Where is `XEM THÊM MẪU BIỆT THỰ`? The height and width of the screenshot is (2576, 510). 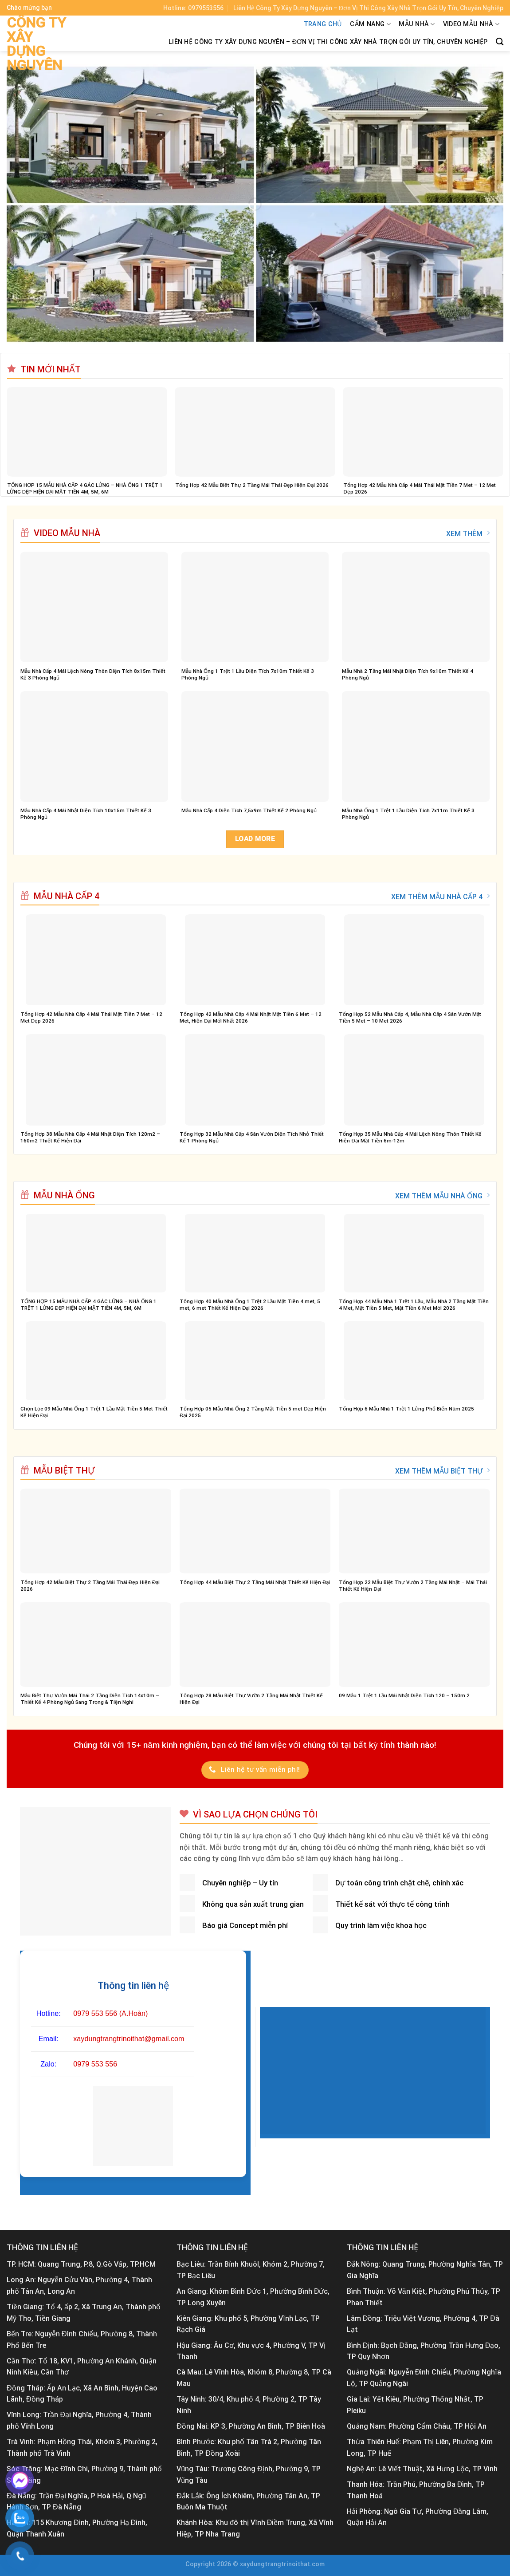 XEM THÊM MẪU BIỆT THỰ is located at coordinates (442, 1470).